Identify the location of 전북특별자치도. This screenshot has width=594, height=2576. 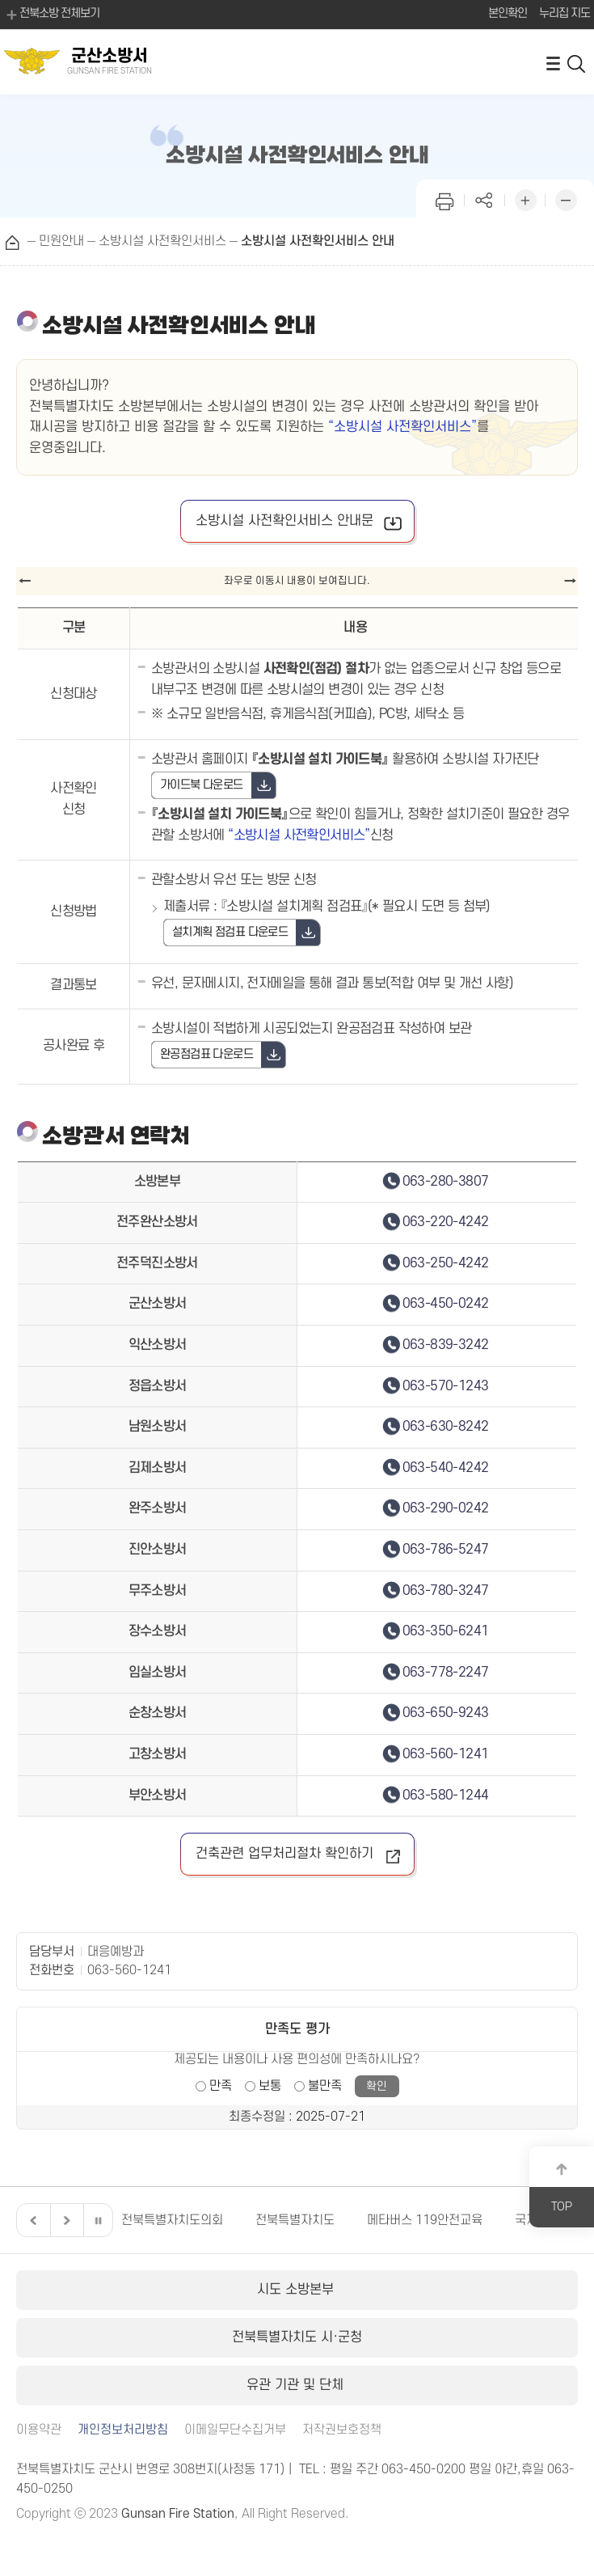
(295, 2220).